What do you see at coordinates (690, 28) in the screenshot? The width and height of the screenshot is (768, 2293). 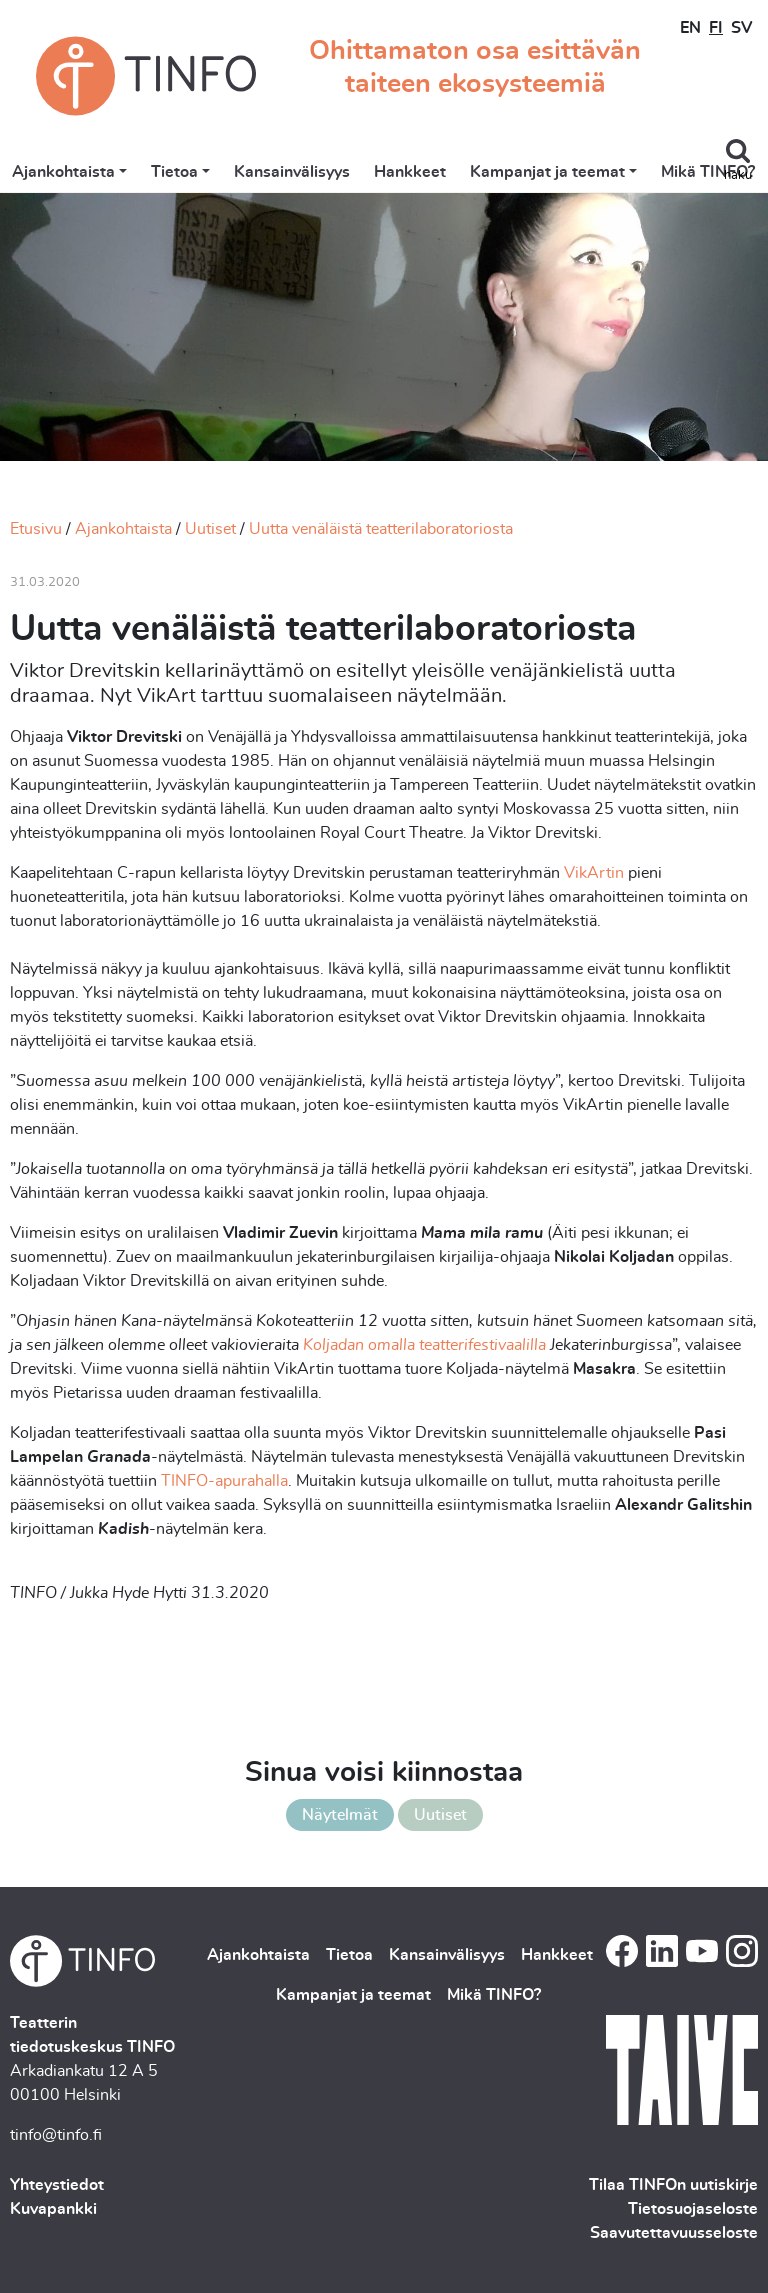 I see `EN` at bounding box center [690, 28].